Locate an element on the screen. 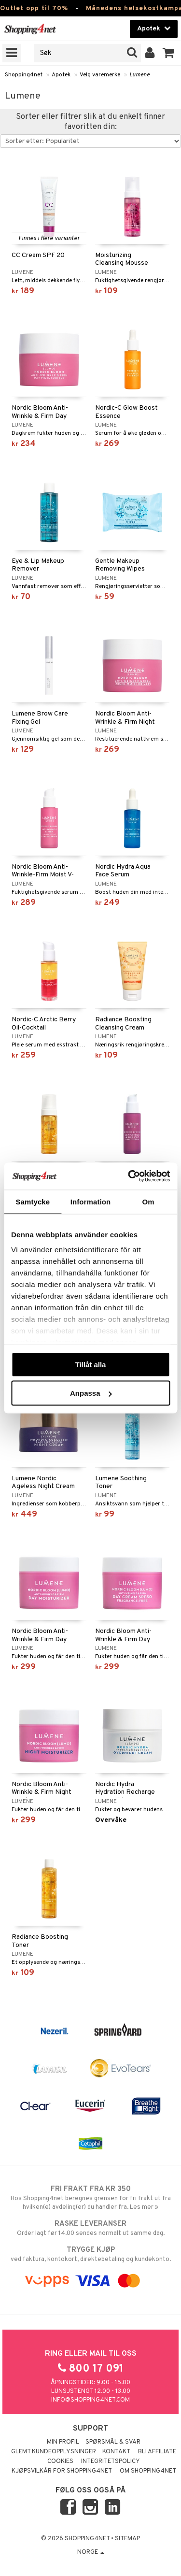 The image size is (181, 2576). Sitemap is located at coordinates (127, 2539).